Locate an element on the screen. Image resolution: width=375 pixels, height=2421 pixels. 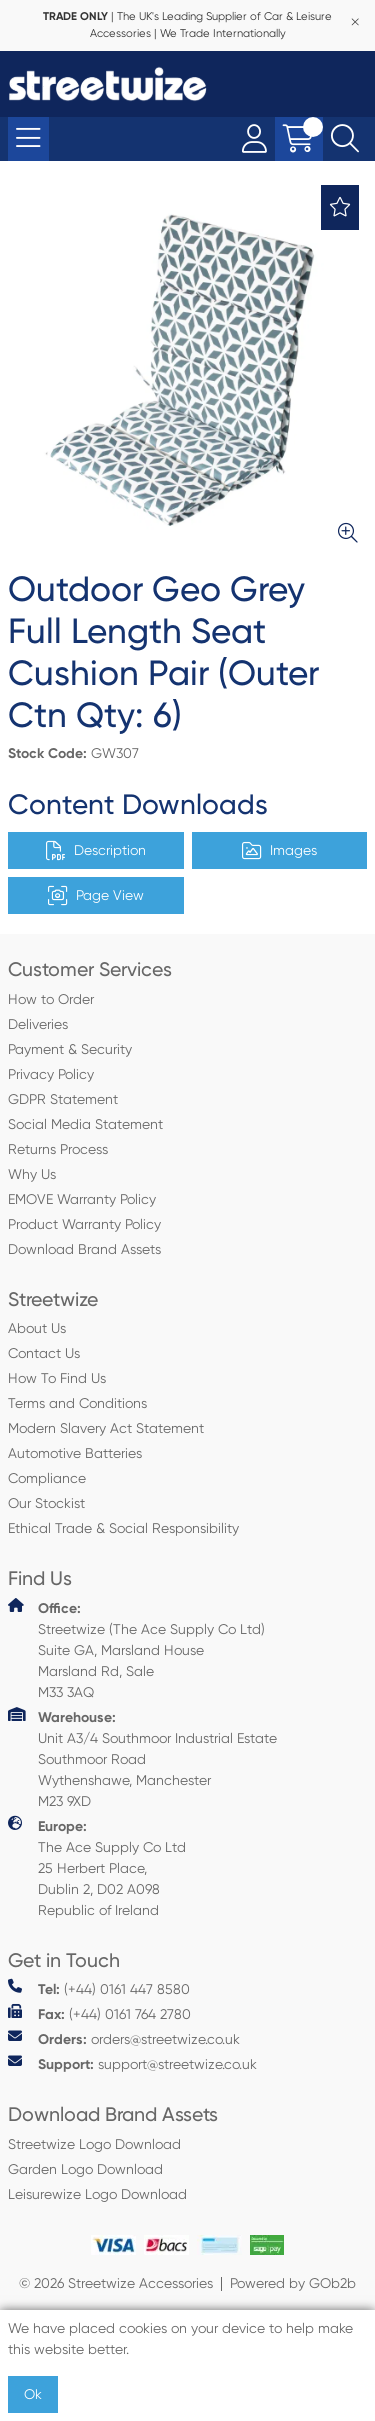
Garden Logo Download is located at coordinates (85, 2169).